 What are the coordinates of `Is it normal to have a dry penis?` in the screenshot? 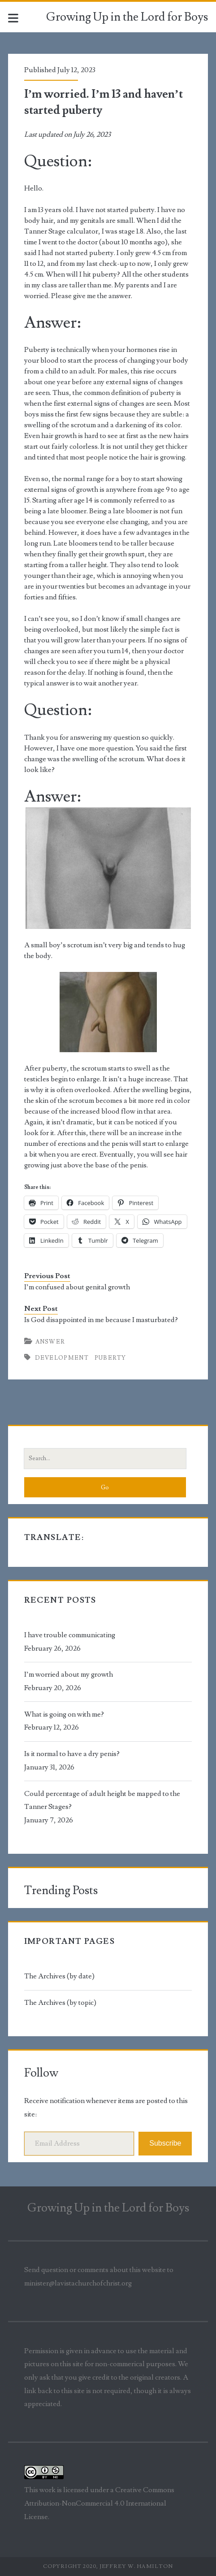 It's located at (72, 1753).